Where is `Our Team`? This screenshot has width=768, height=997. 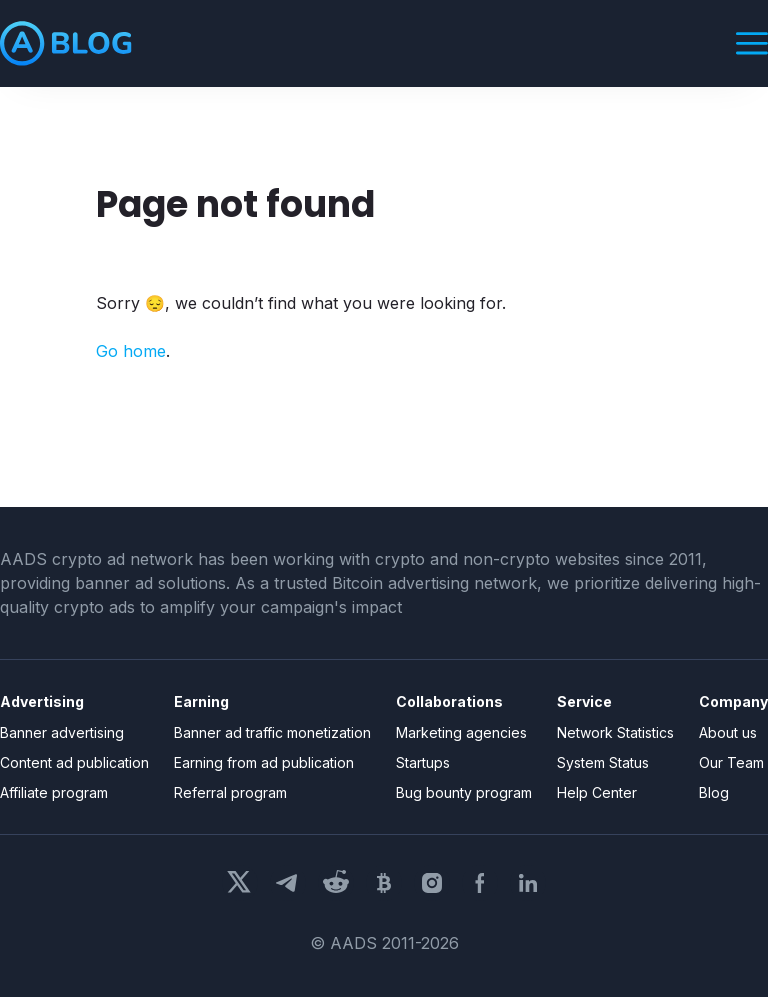 Our Team is located at coordinates (731, 762).